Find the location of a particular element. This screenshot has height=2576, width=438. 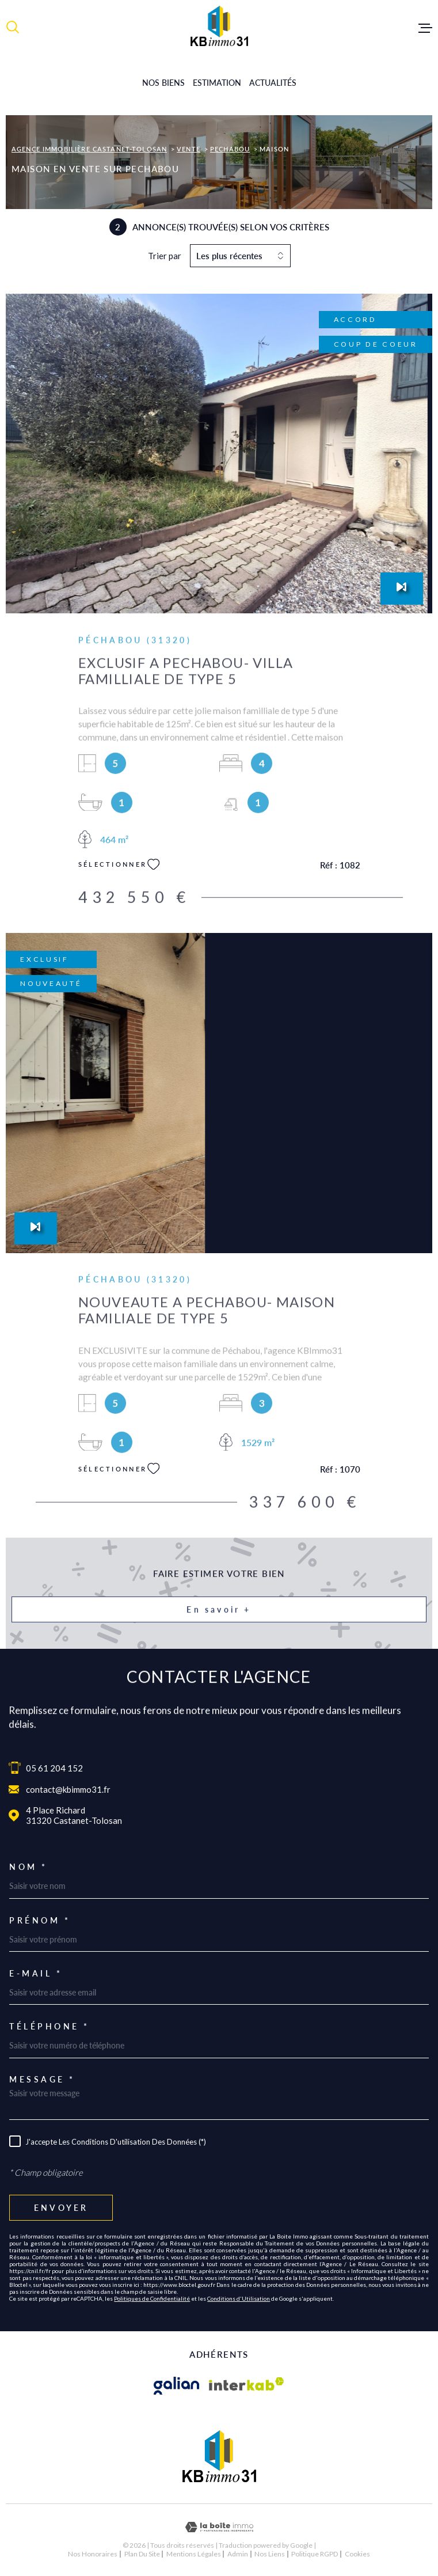

Nos honoraires is located at coordinates (92, 2554).